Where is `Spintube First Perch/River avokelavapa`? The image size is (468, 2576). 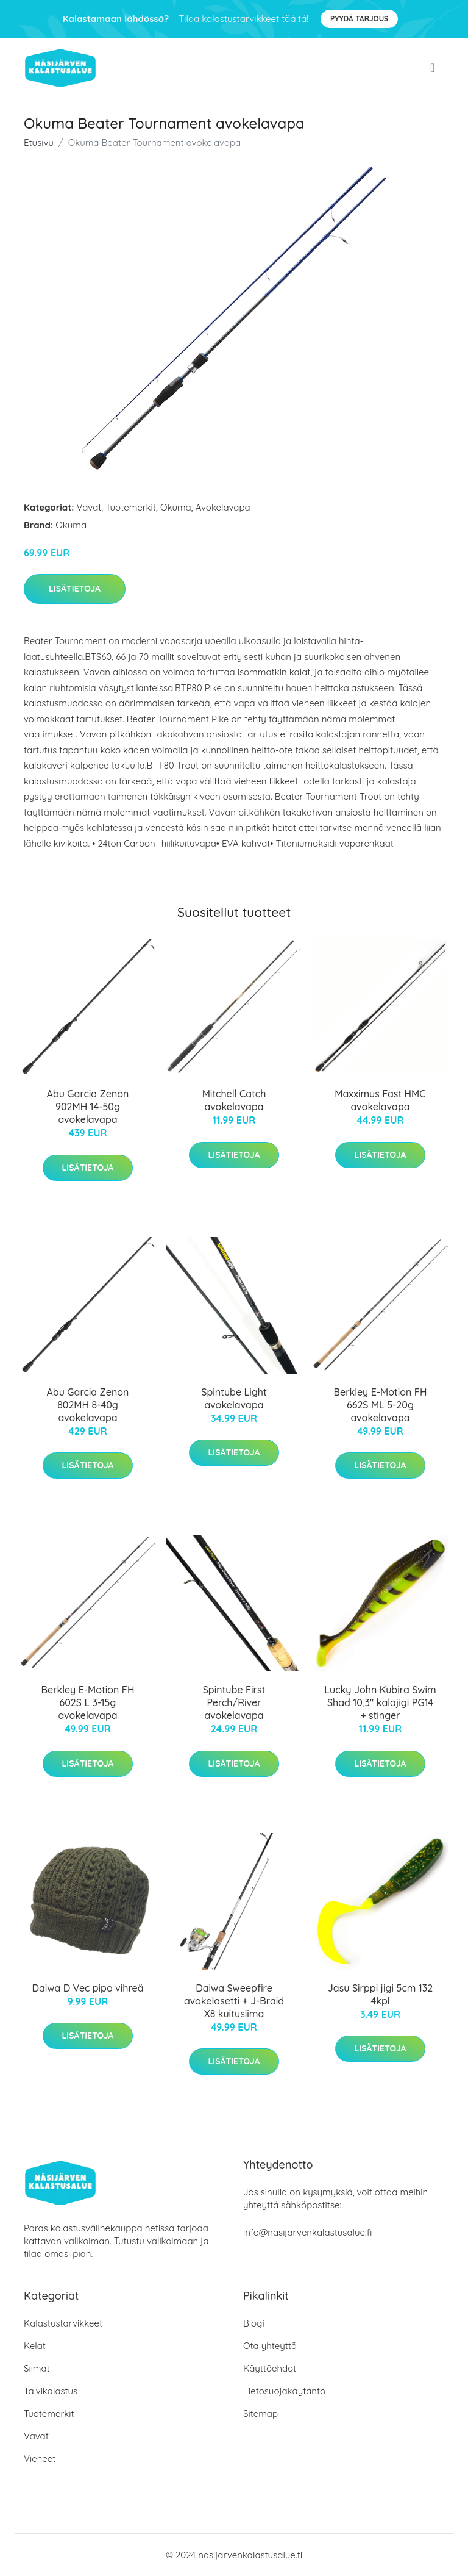 Spintube First Perch/River avokelavapa is located at coordinates (234, 1702).